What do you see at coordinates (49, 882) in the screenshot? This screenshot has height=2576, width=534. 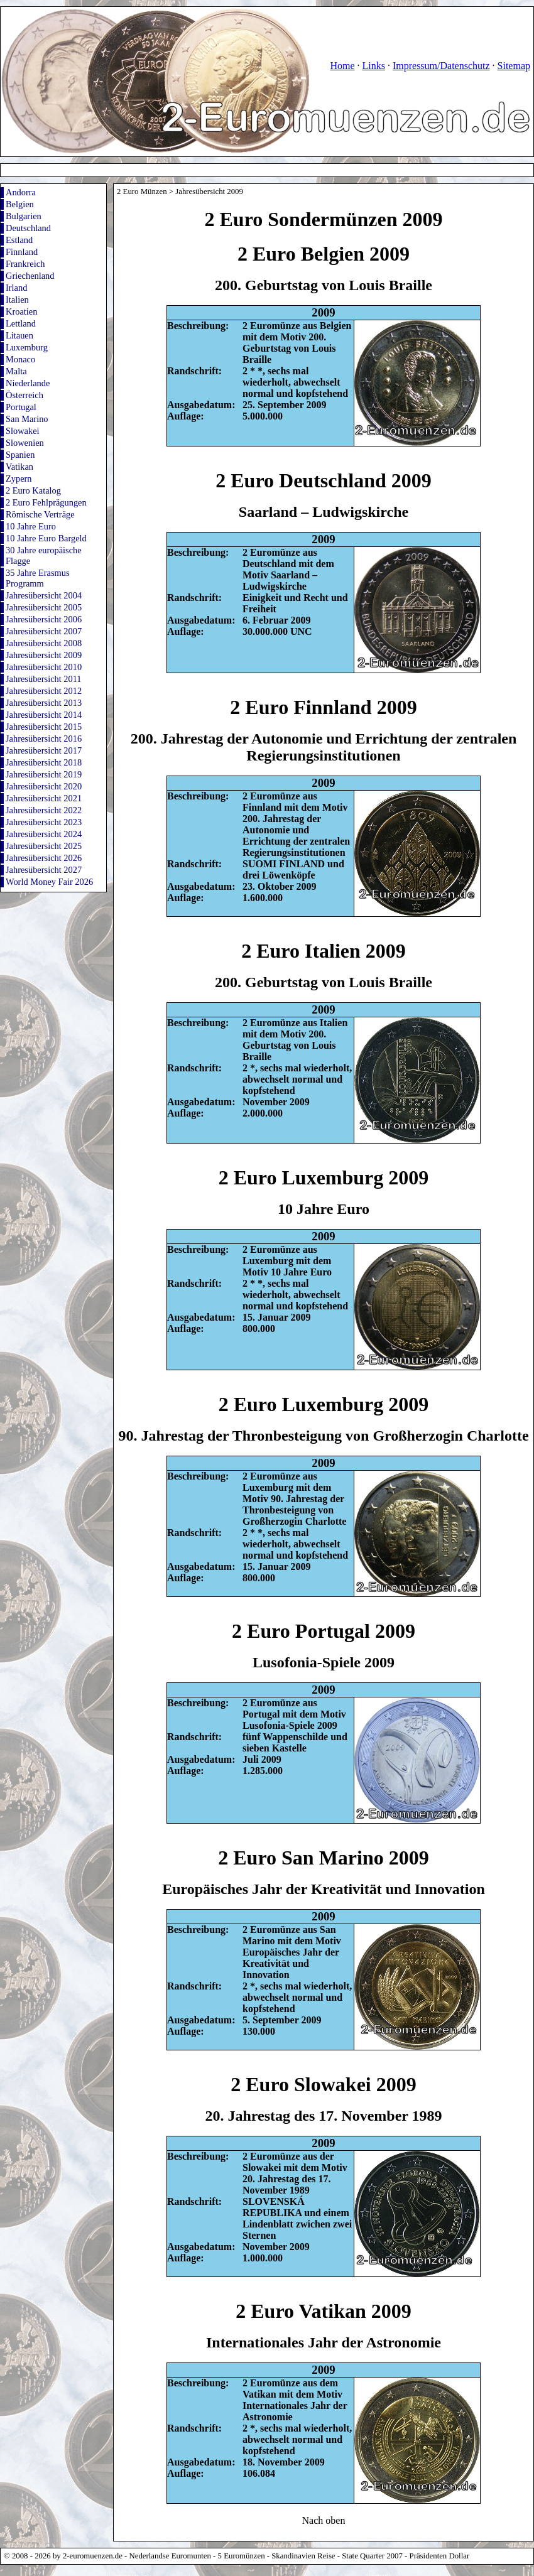 I see `World Money Fair 2026` at bounding box center [49, 882].